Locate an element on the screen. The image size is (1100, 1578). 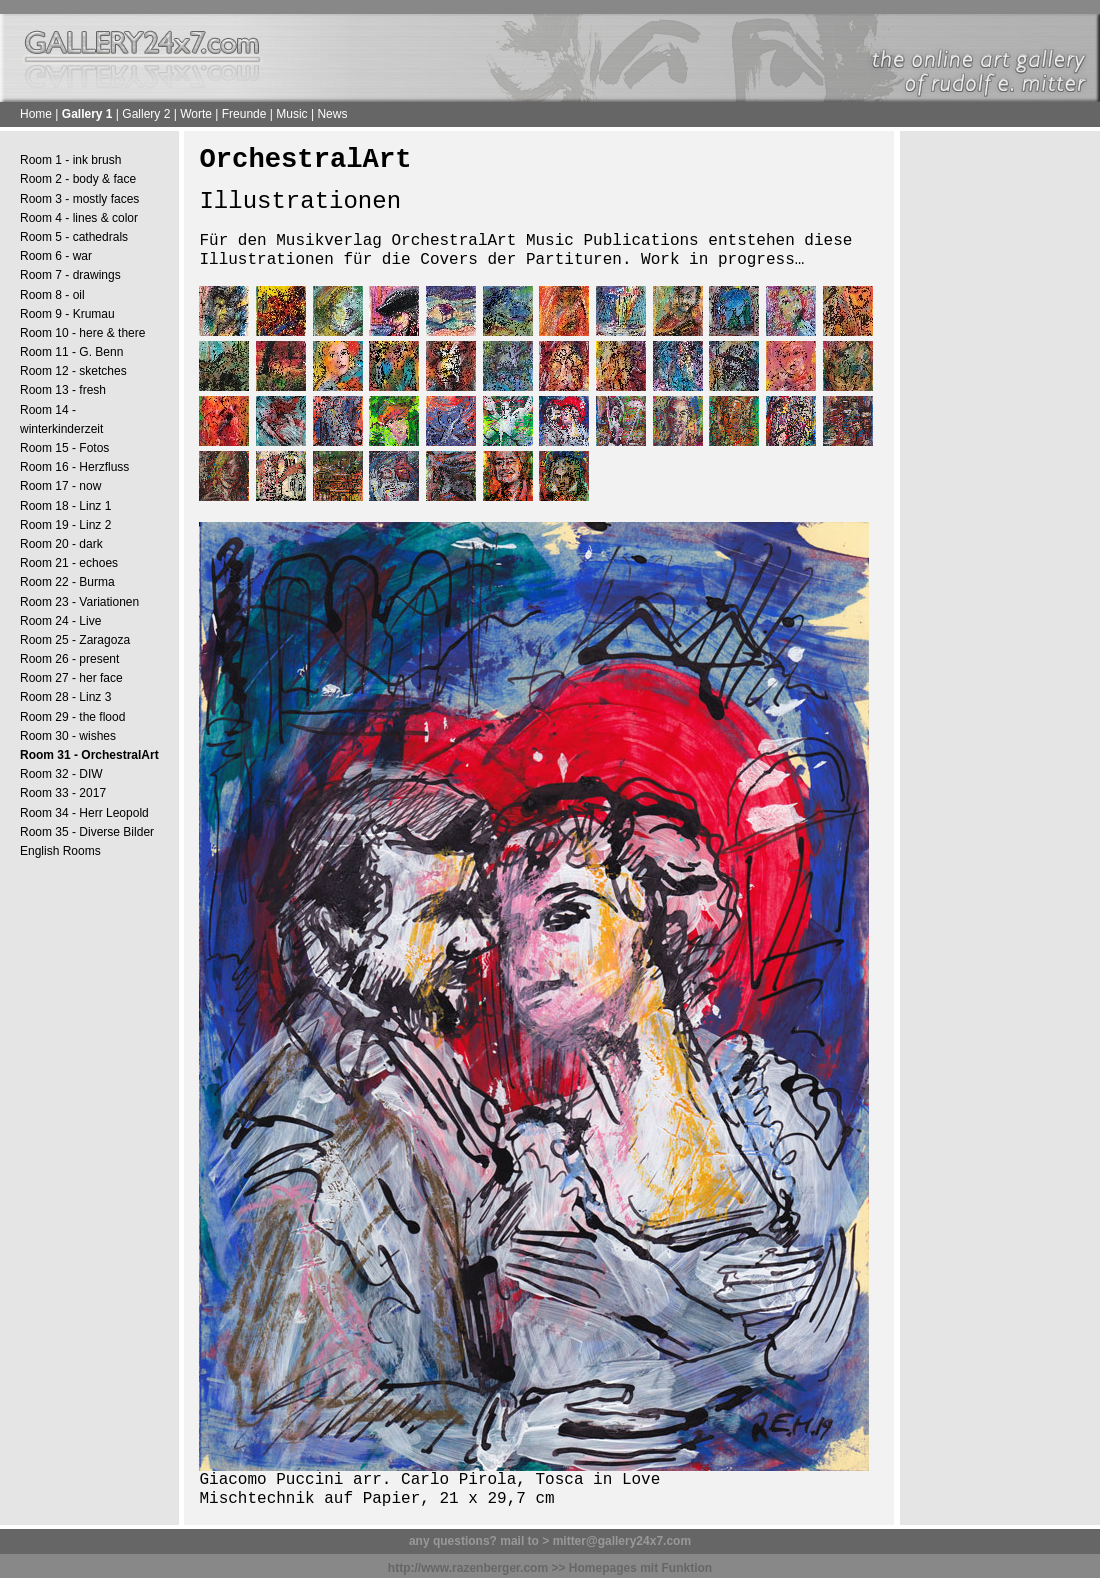
Room 1 - ink brush is located at coordinates (70, 160).